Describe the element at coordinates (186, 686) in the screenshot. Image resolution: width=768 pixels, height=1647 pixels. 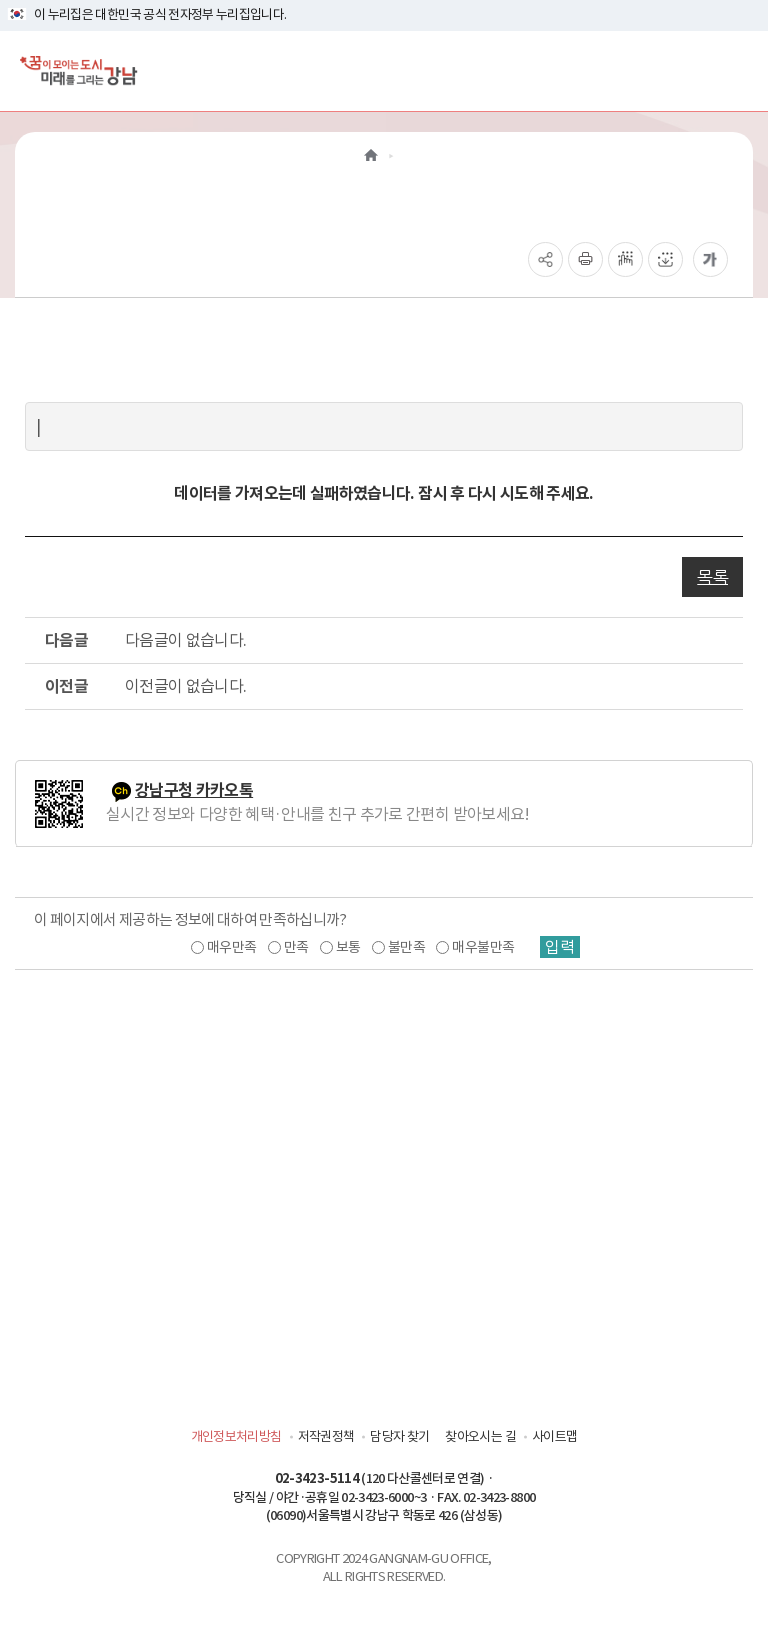
I see `이전글이 없습니다.` at that location.